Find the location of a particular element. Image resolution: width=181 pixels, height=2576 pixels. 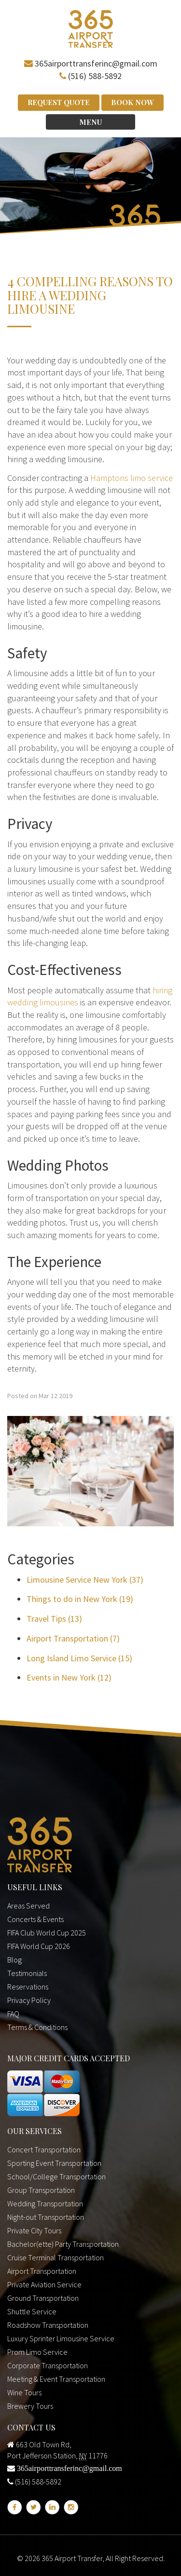

Night-out Transportation is located at coordinates (45, 2217).